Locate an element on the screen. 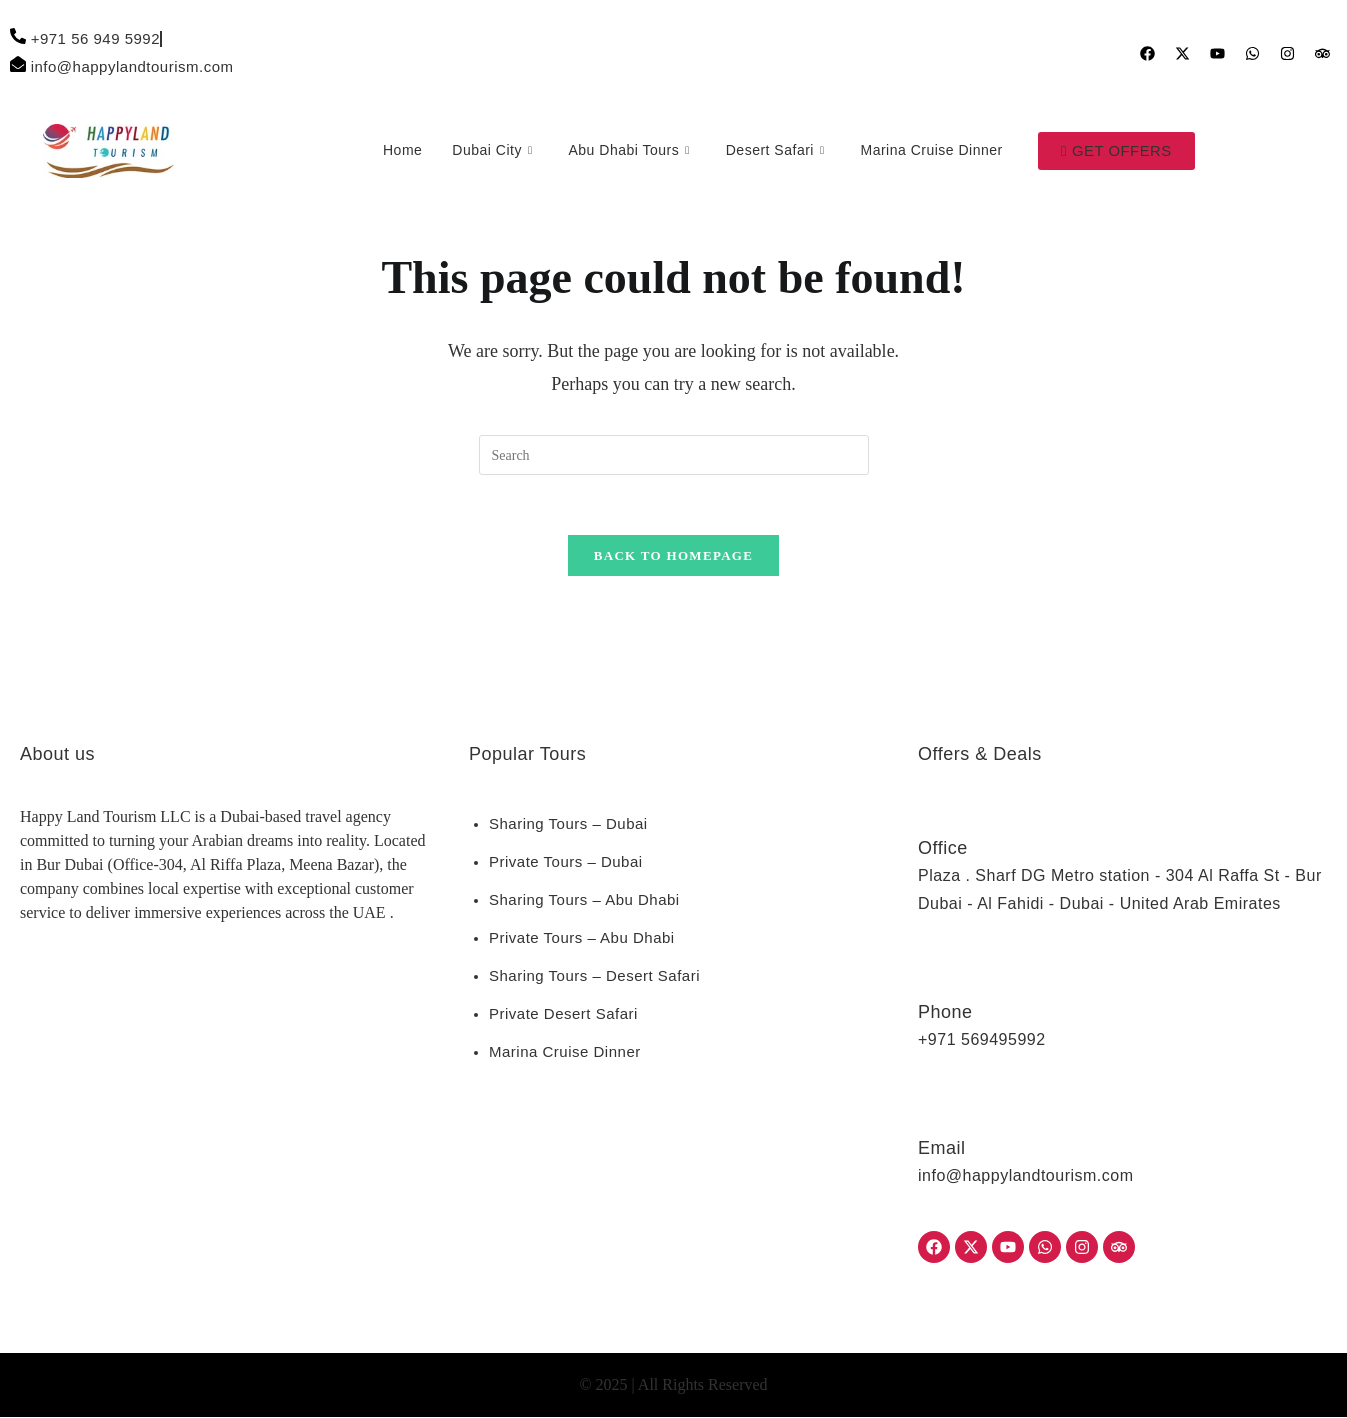 Image resolution: width=1347 pixels, height=1418 pixels. Home is located at coordinates (401, 150).